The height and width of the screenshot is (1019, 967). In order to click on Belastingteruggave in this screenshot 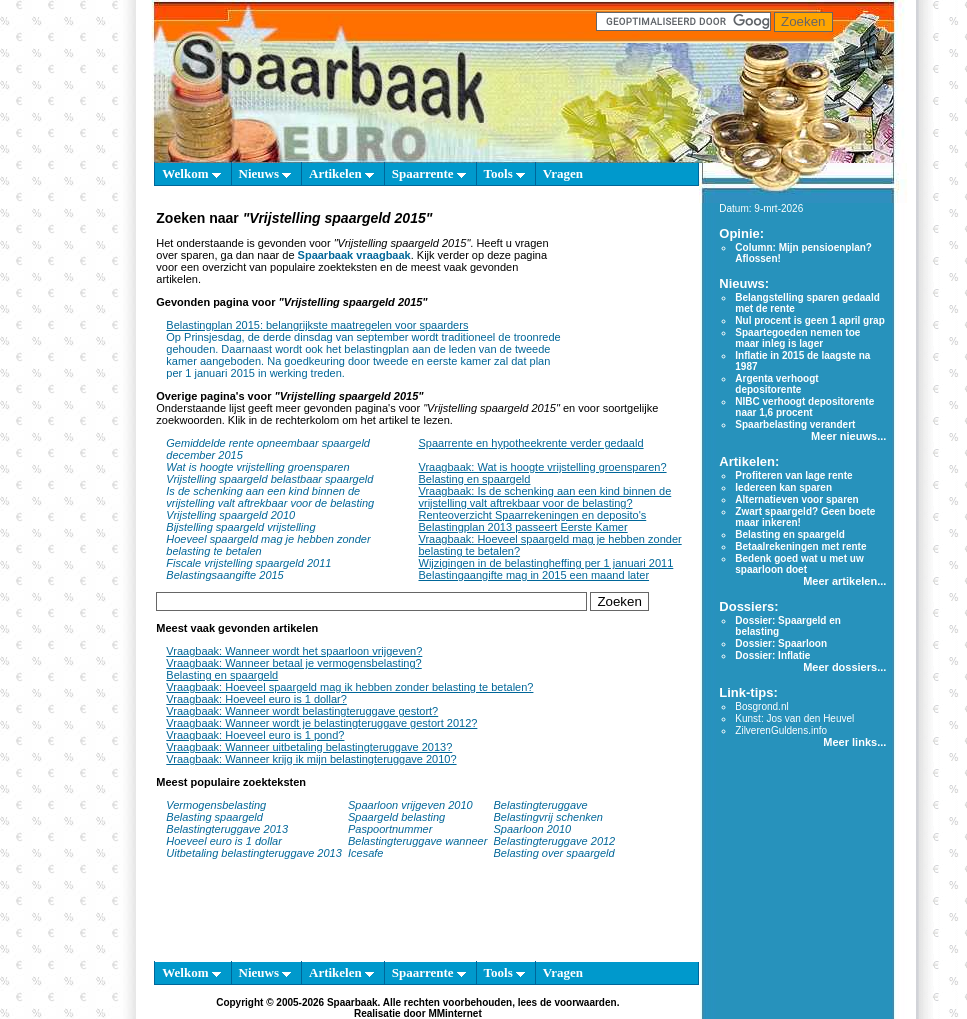, I will do `click(541, 805)`.